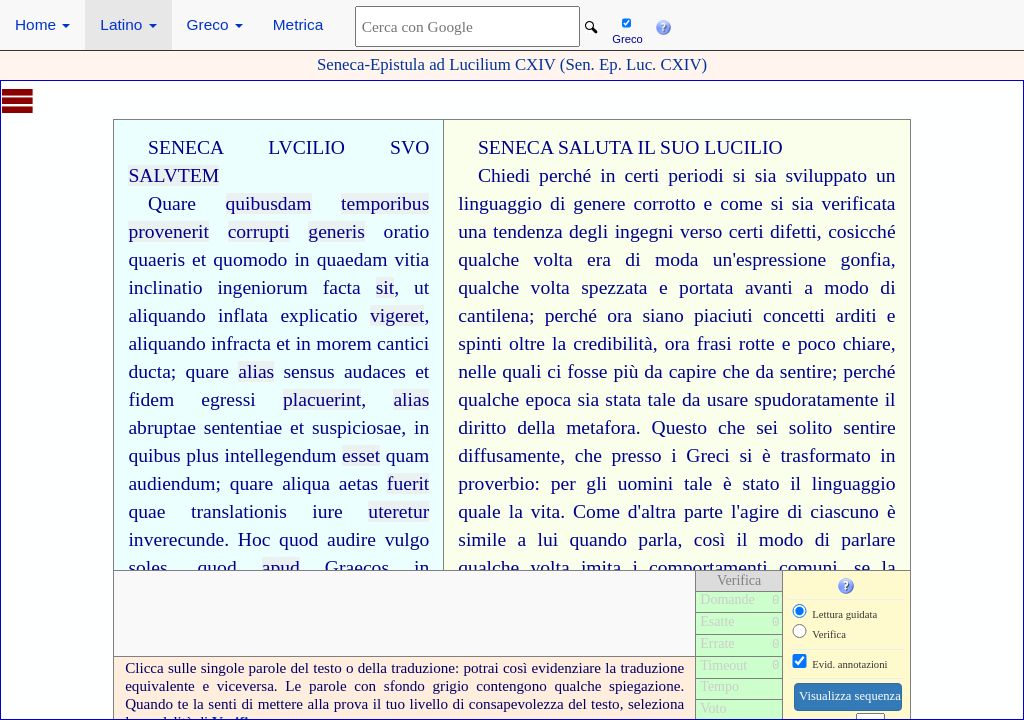 The image size is (1024, 720). I want to click on aliqua, so click(306, 483).